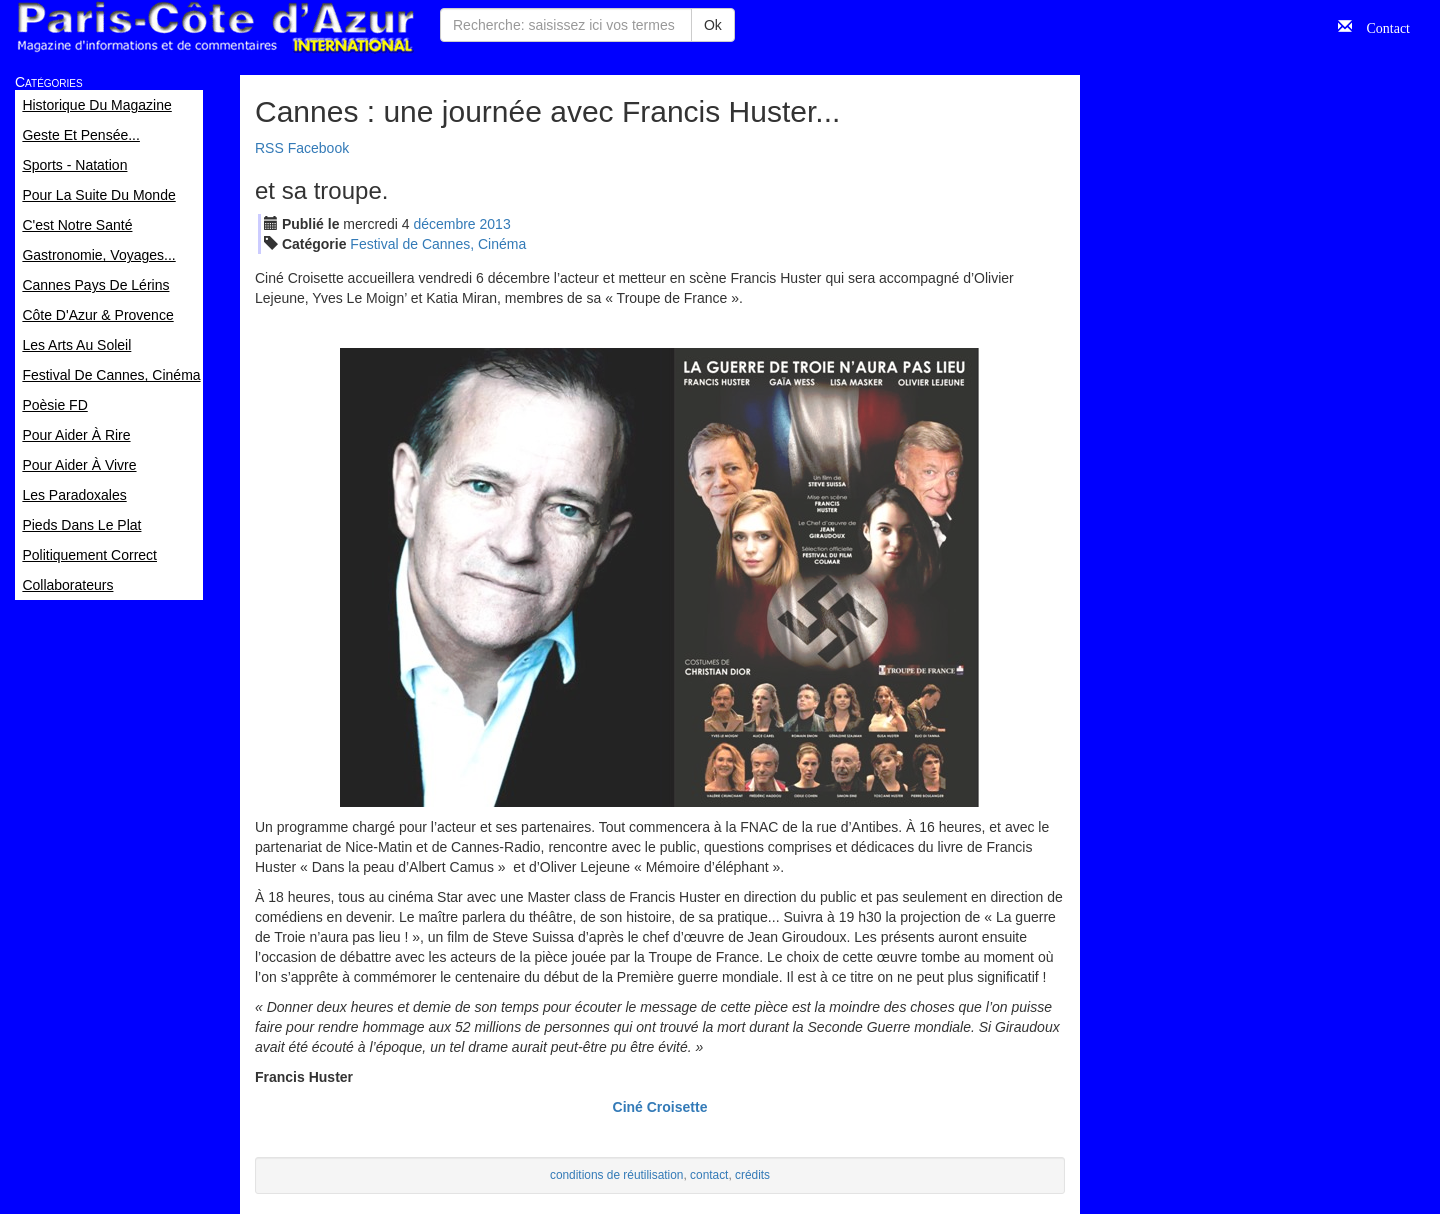 The width and height of the screenshot is (1440, 1214). I want to click on Facebook, so click(318, 148).